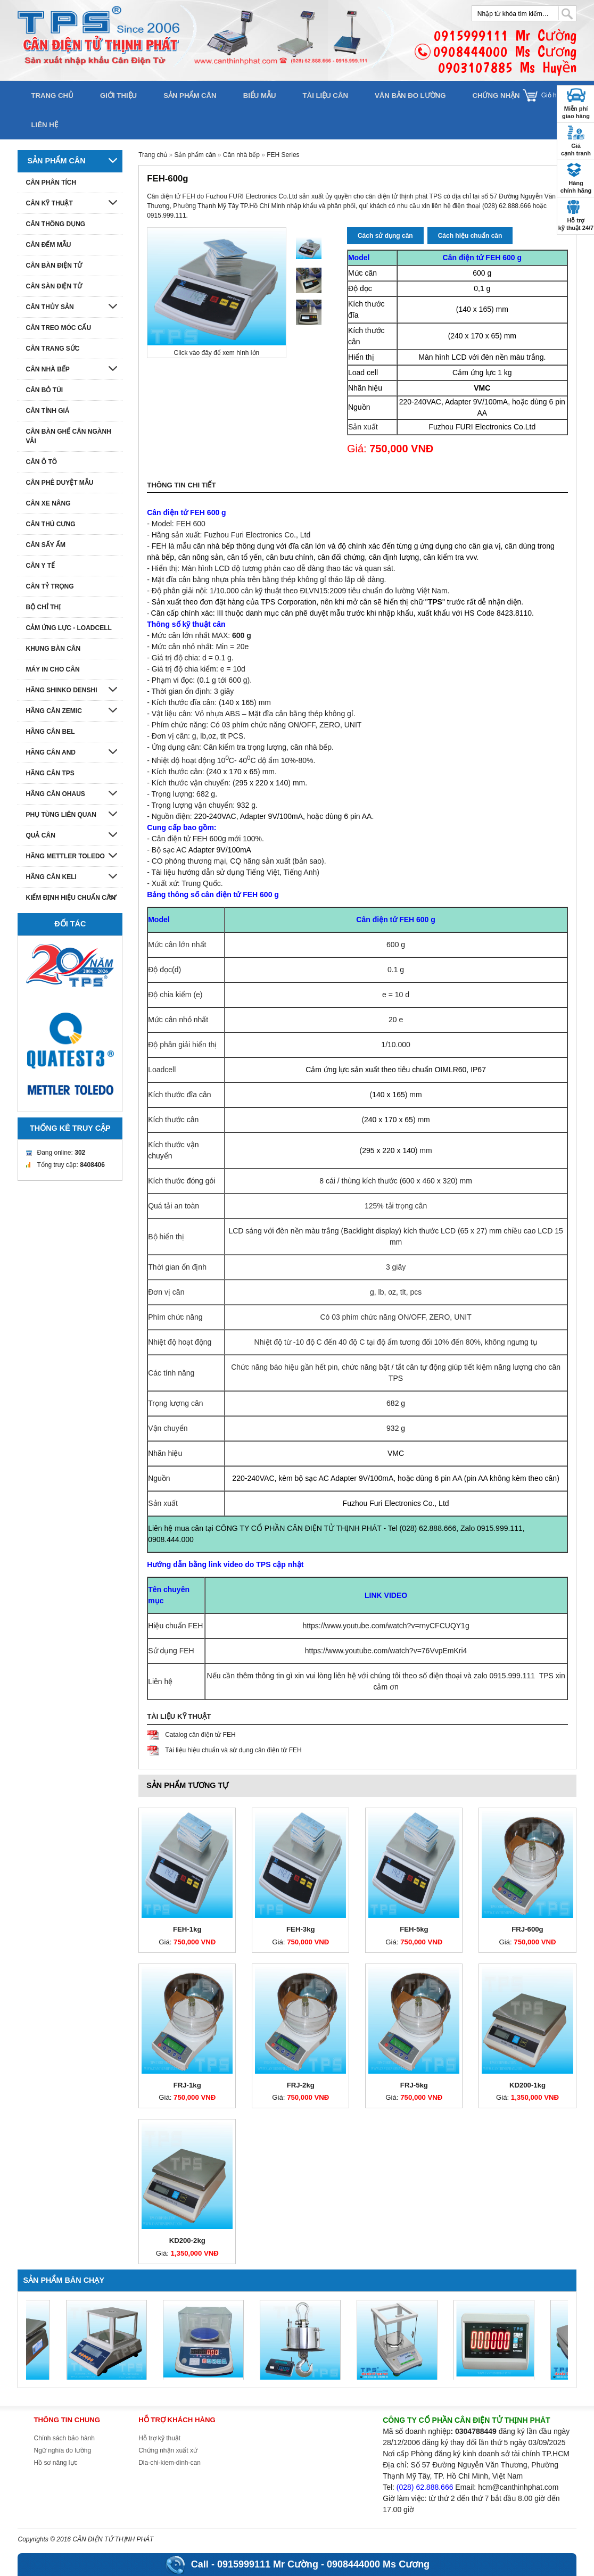  What do you see at coordinates (68, 436) in the screenshot?
I see `Cân bàn ghế cân ngành vải` at bounding box center [68, 436].